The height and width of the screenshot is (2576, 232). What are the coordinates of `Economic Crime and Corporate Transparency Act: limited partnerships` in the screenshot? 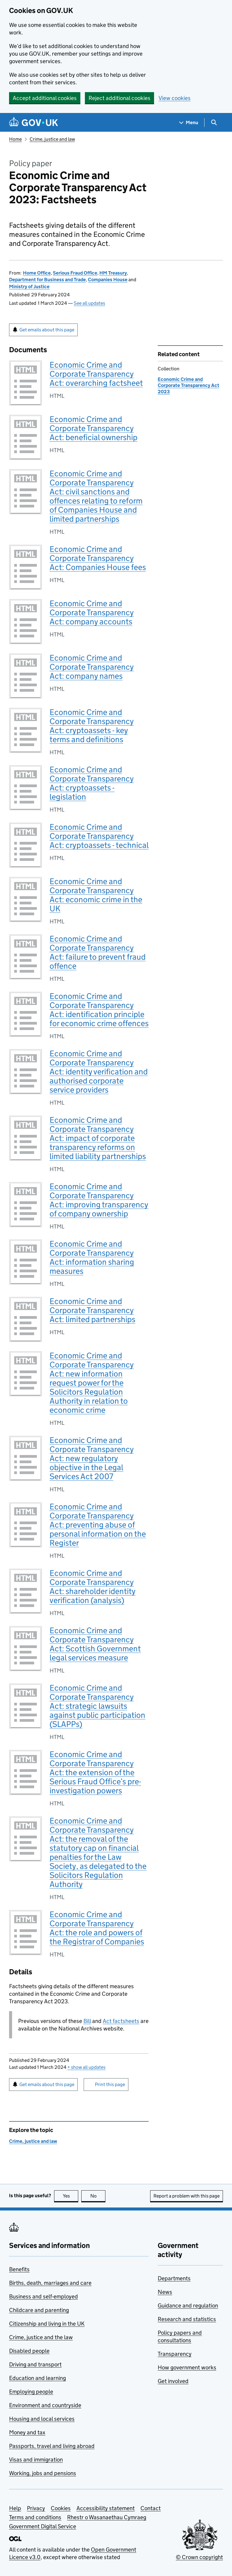 It's located at (92, 1310).